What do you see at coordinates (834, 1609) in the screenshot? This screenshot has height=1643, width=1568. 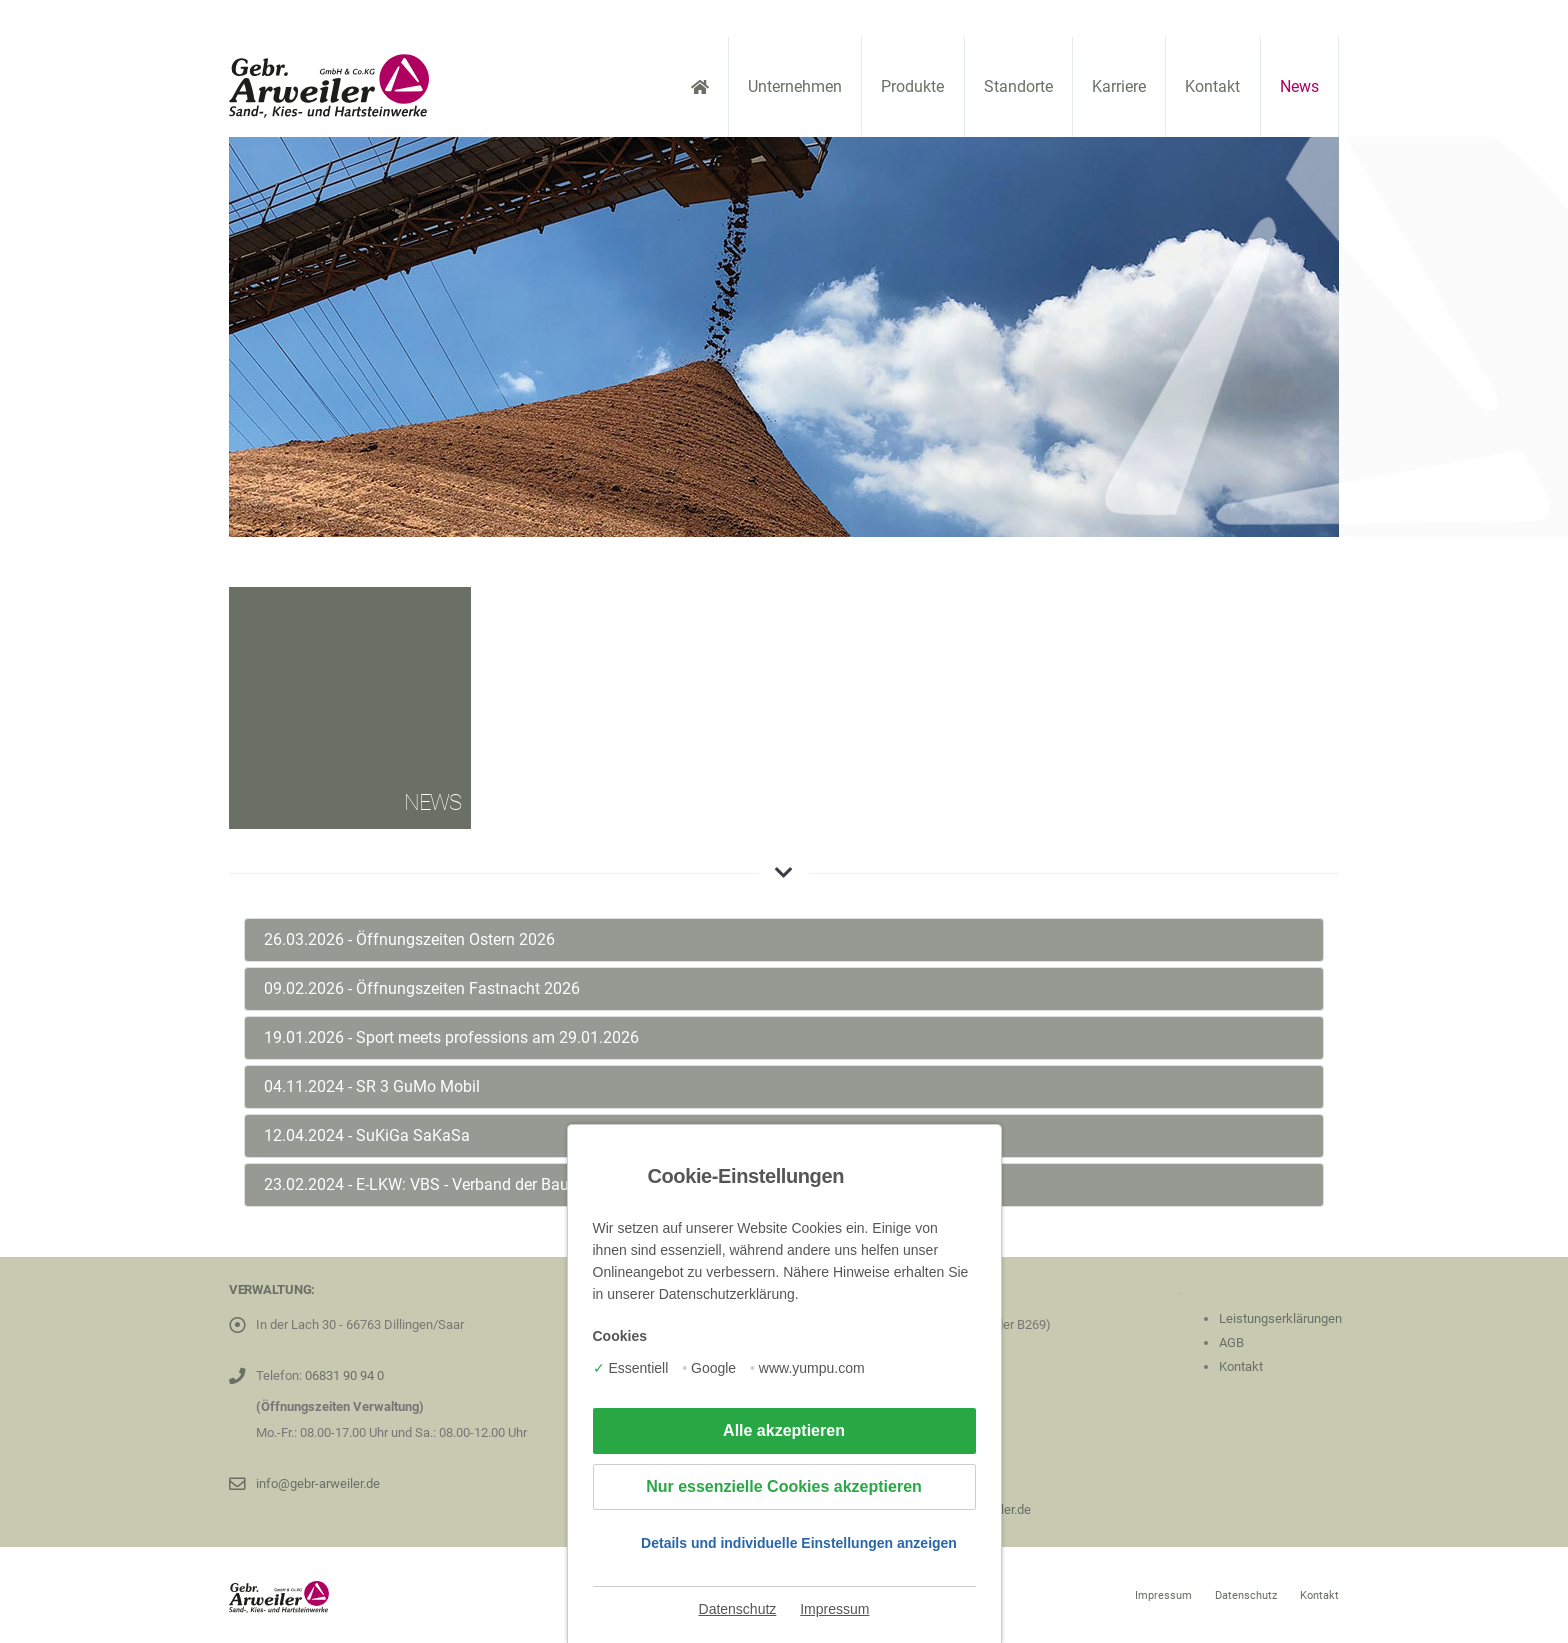 I see `Impressum` at bounding box center [834, 1609].